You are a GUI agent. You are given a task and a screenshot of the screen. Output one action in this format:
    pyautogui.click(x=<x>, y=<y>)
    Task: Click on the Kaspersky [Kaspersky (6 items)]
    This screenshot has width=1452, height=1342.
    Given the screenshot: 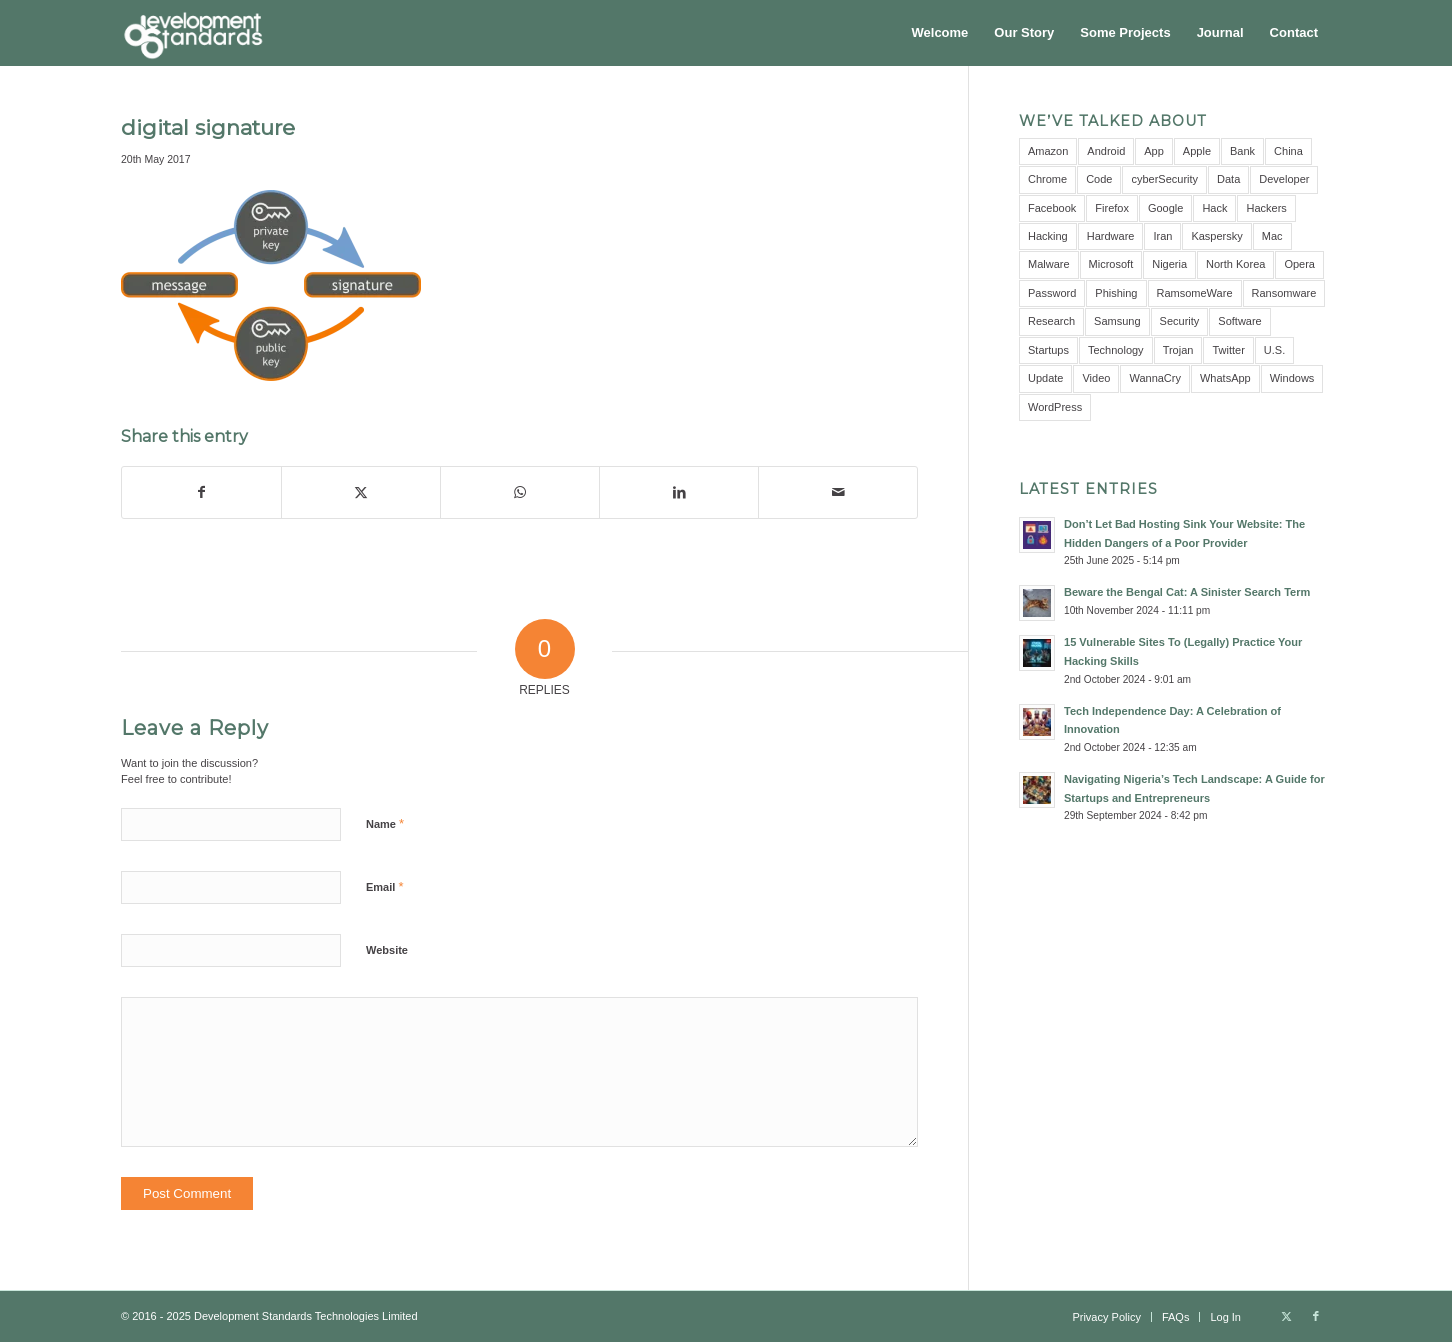 What is the action you would take?
    pyautogui.click(x=1216, y=236)
    